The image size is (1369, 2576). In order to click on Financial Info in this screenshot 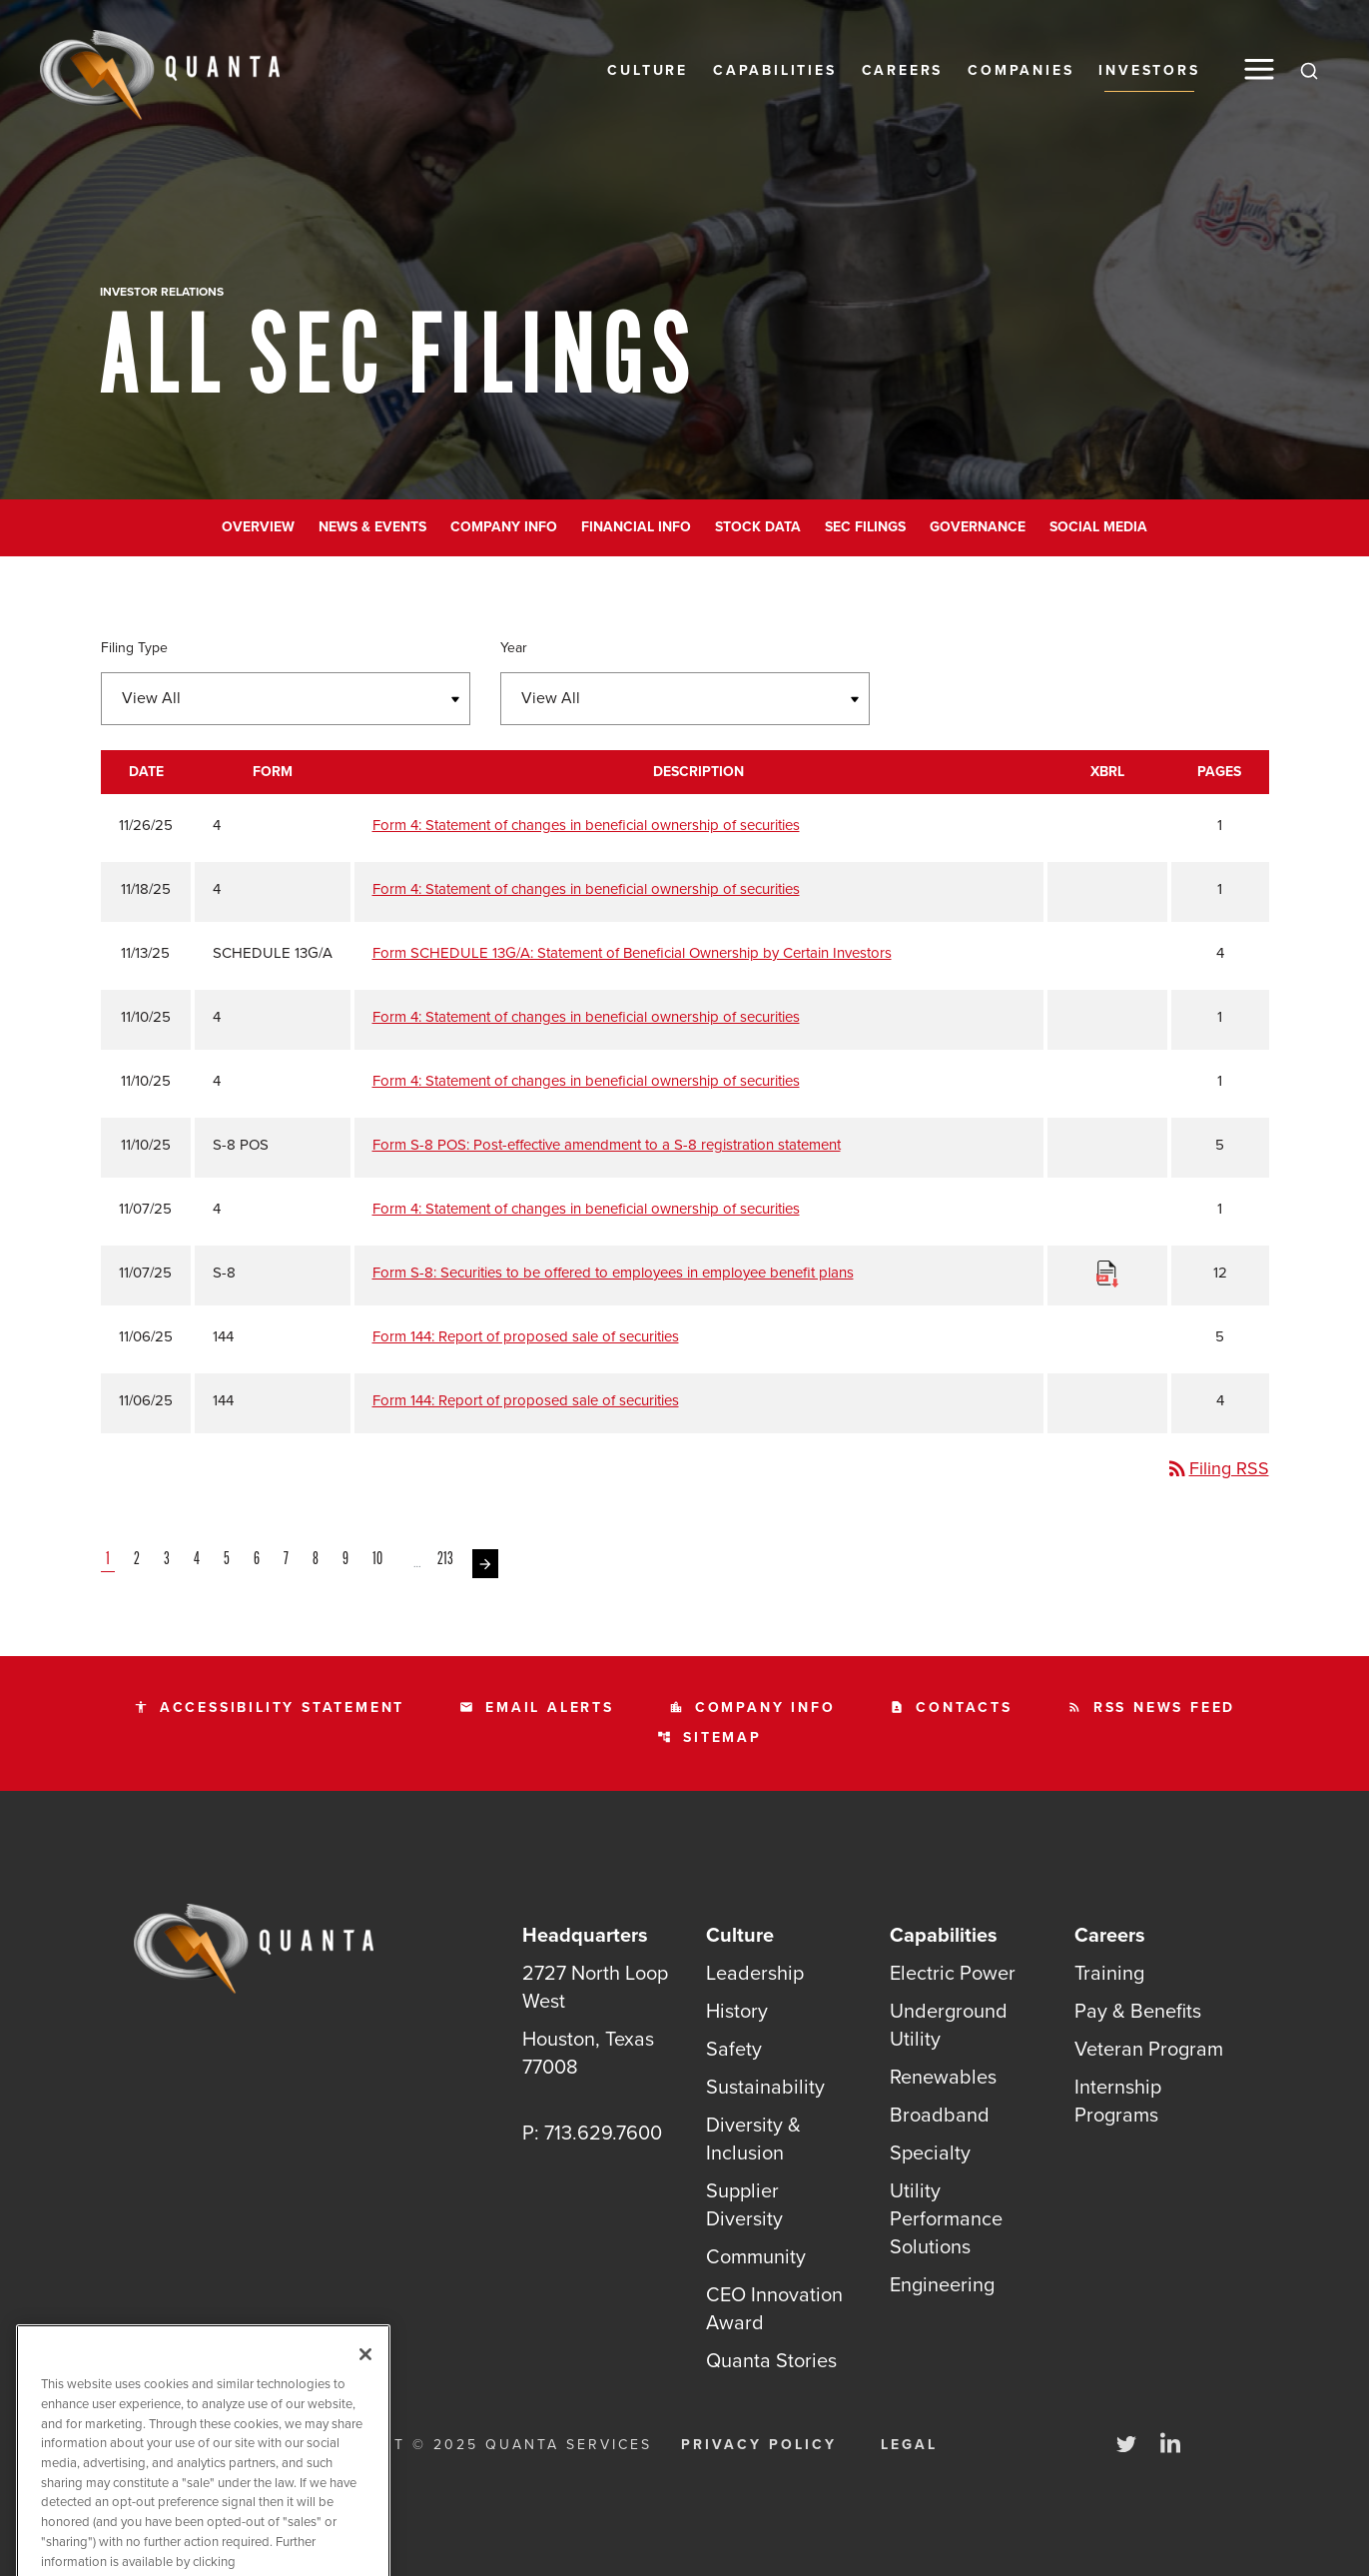, I will do `click(636, 526)`.